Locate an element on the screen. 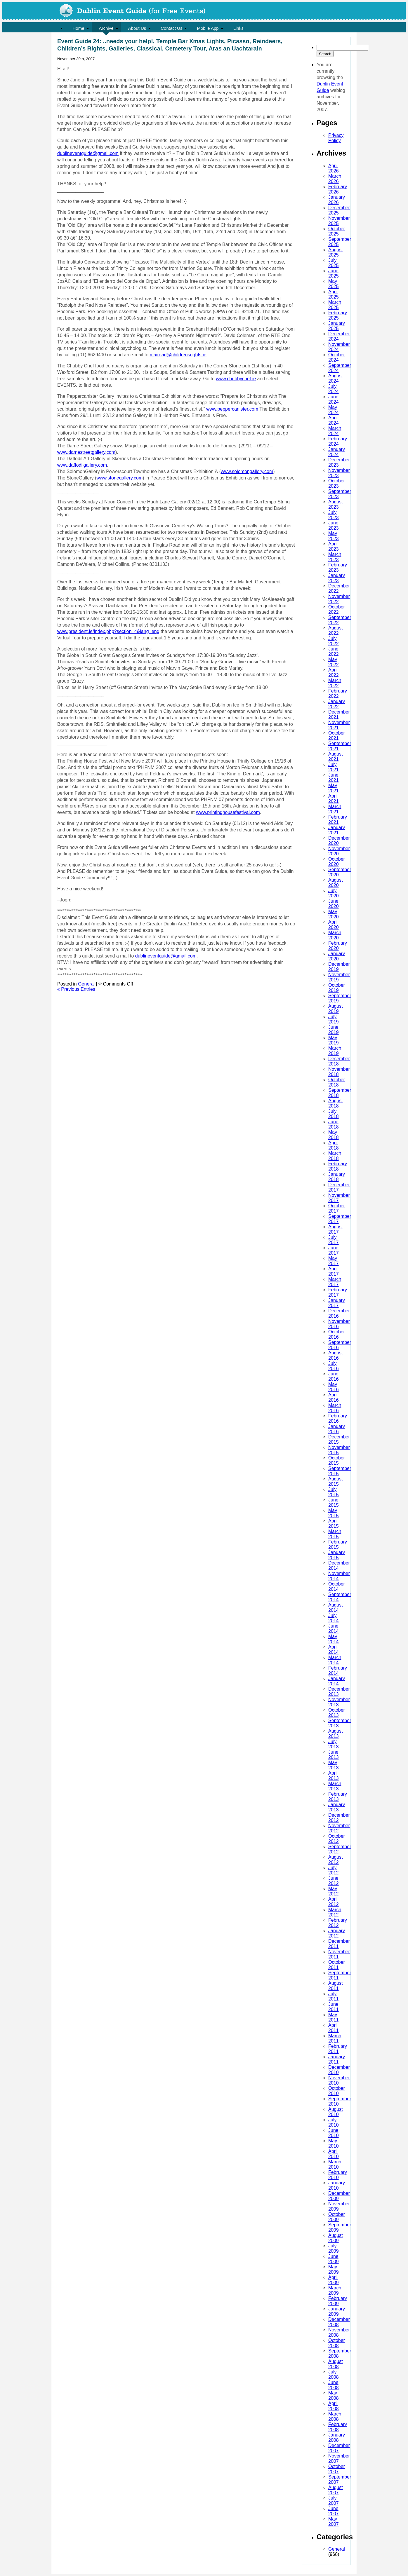  June 2012 is located at coordinates (333, 1881).